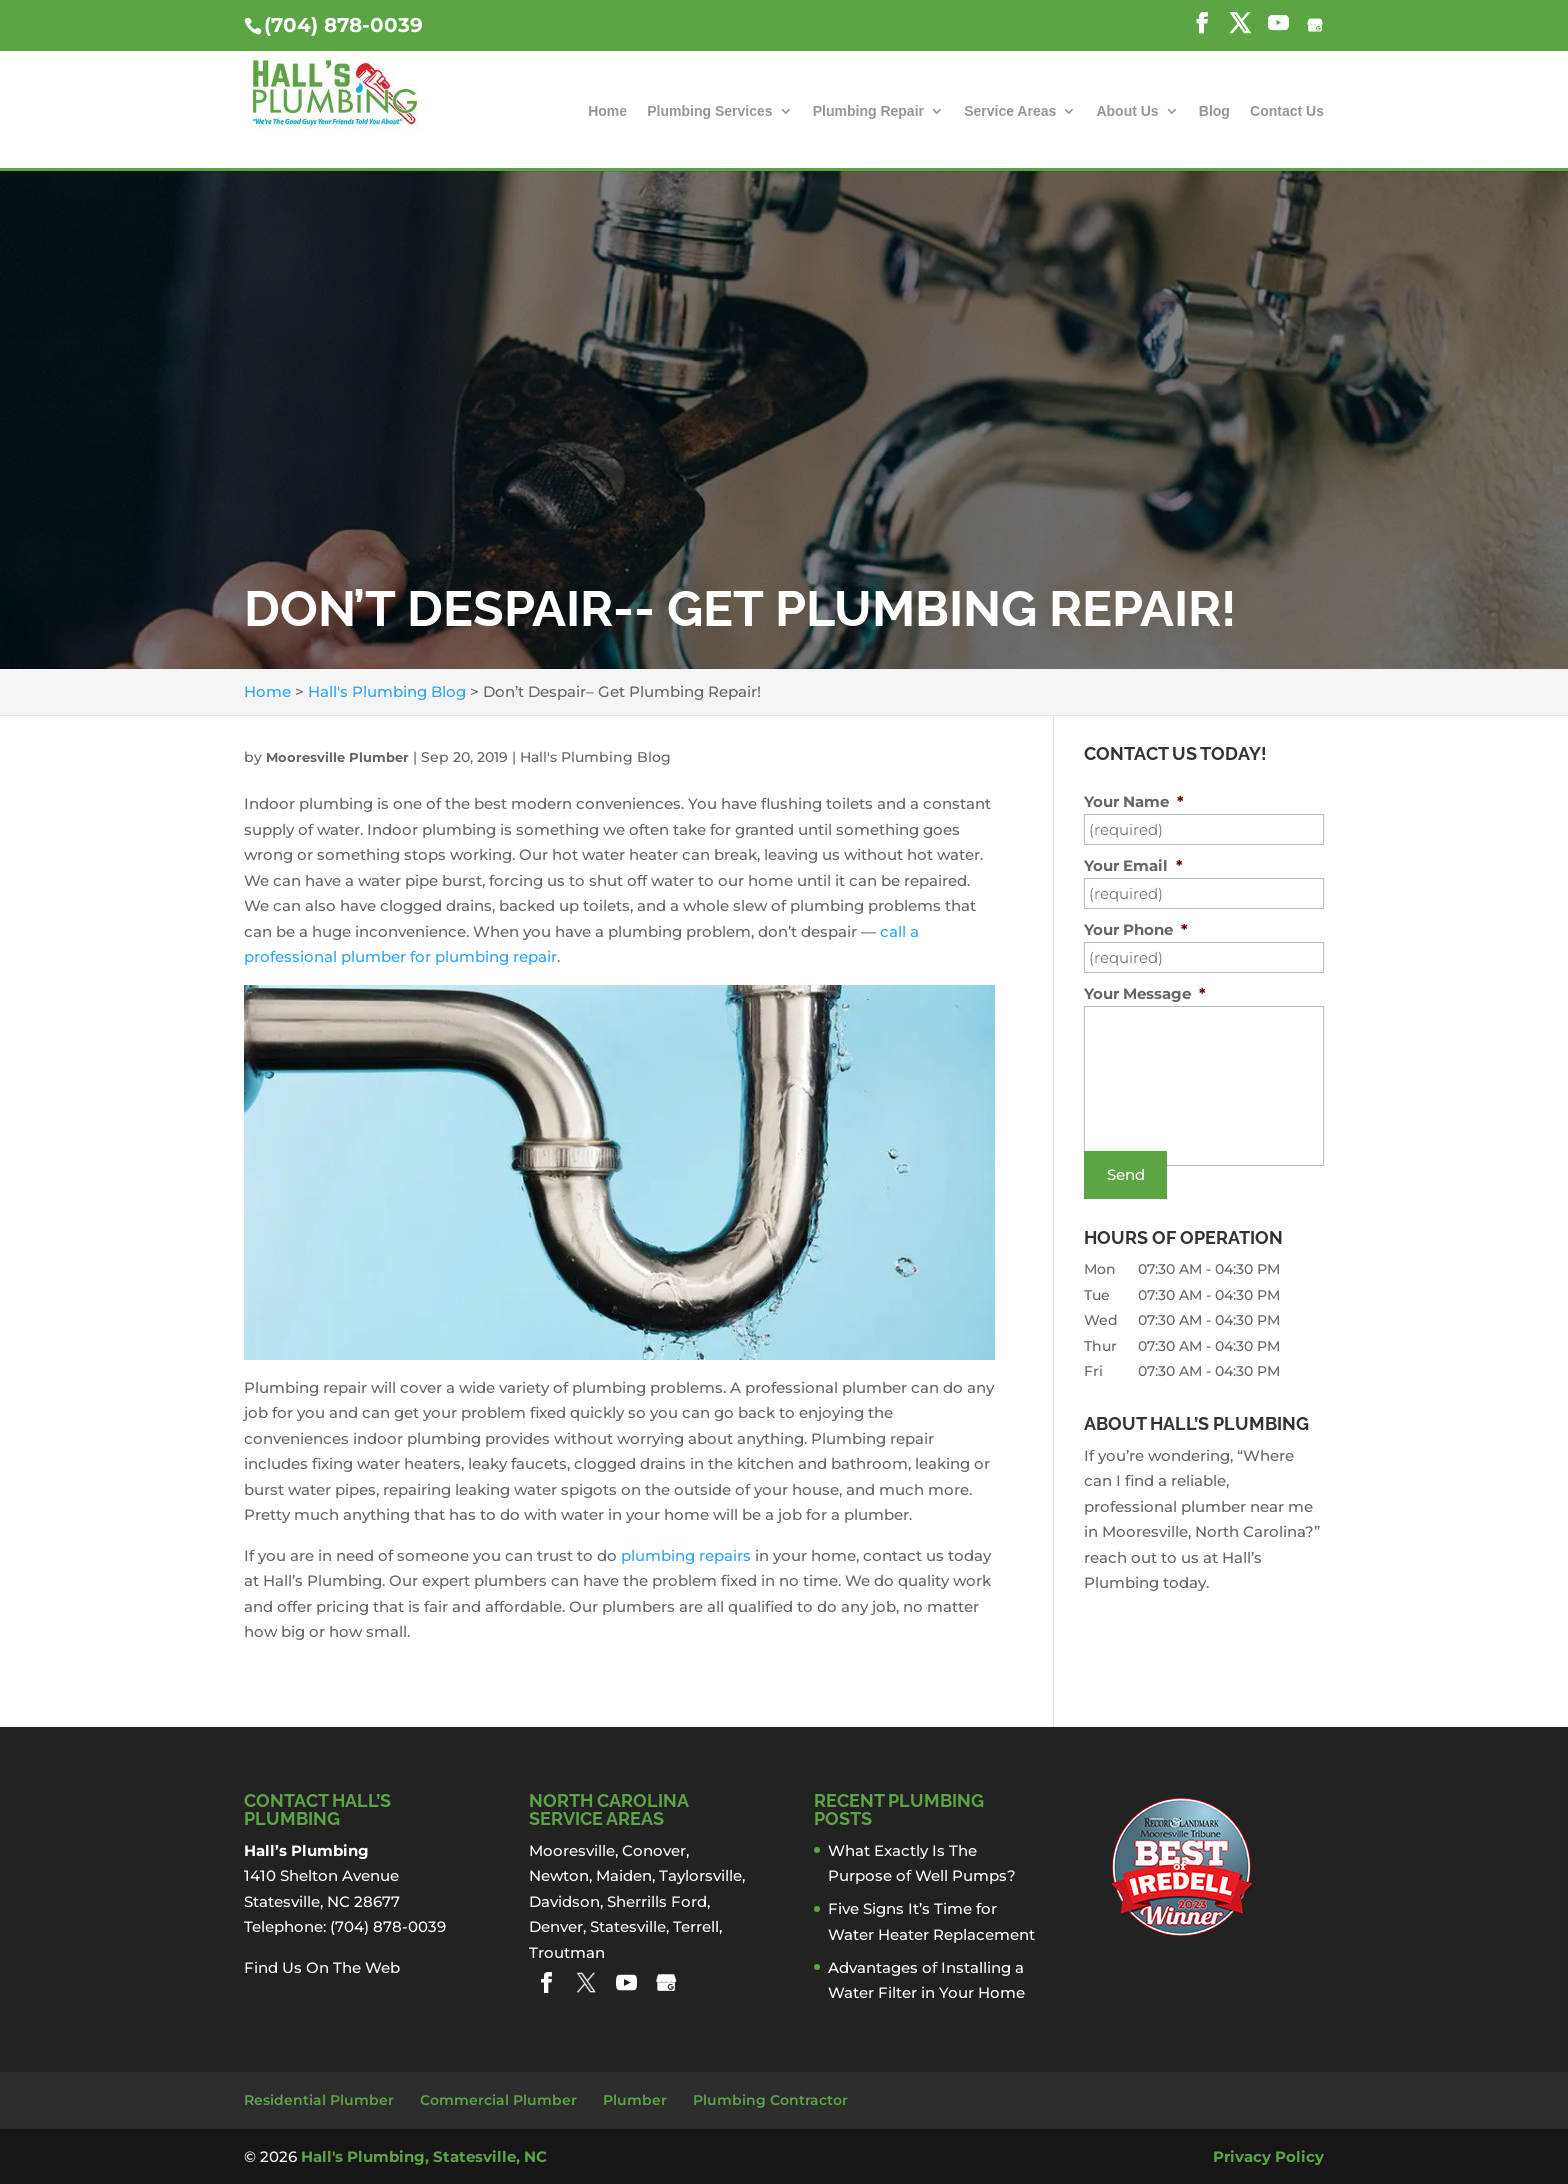  I want to click on Your Email, so click(1133, 865).